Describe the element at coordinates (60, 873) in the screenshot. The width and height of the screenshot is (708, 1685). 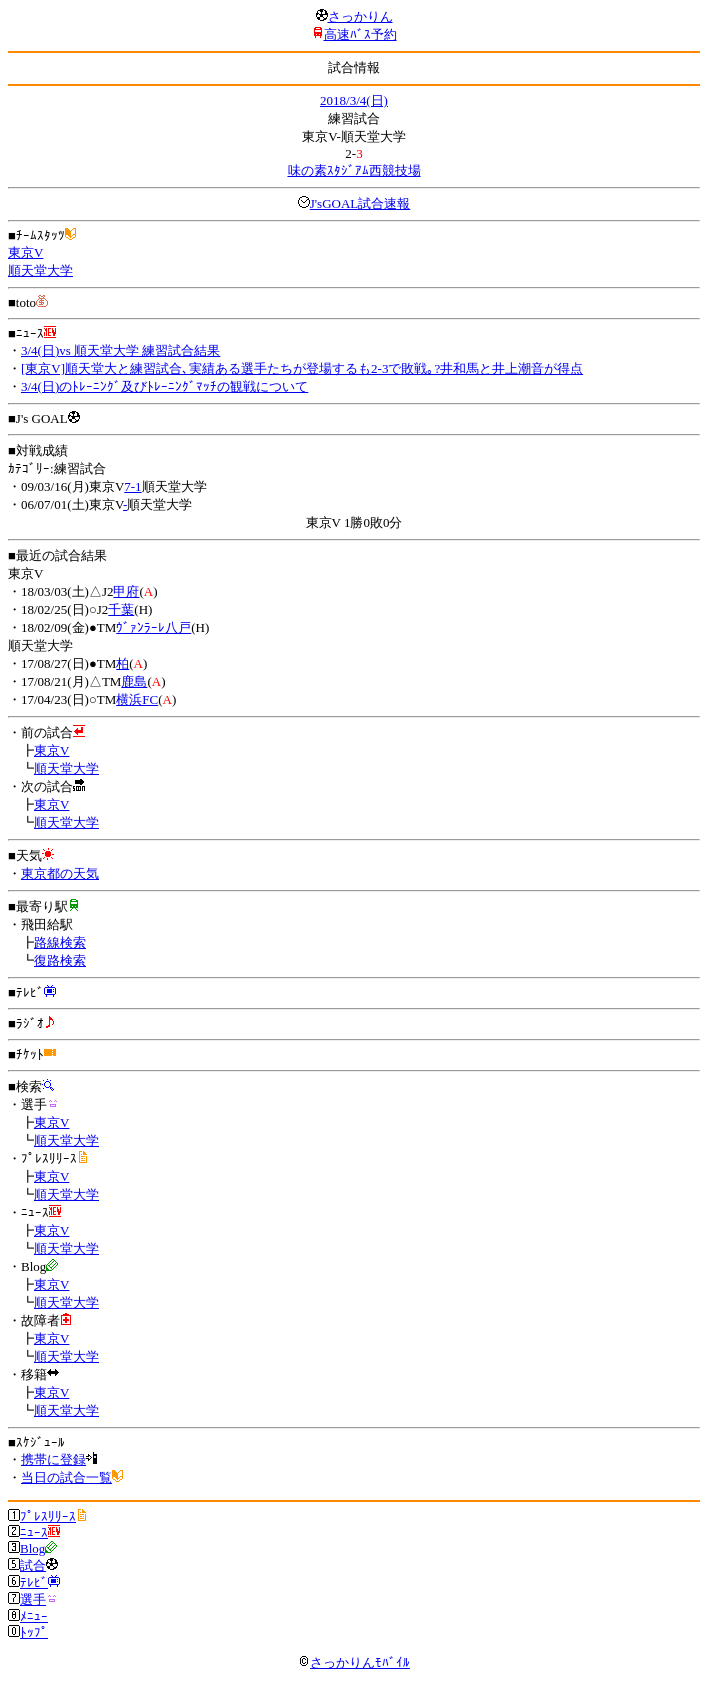
I see `東京都の天気` at that location.